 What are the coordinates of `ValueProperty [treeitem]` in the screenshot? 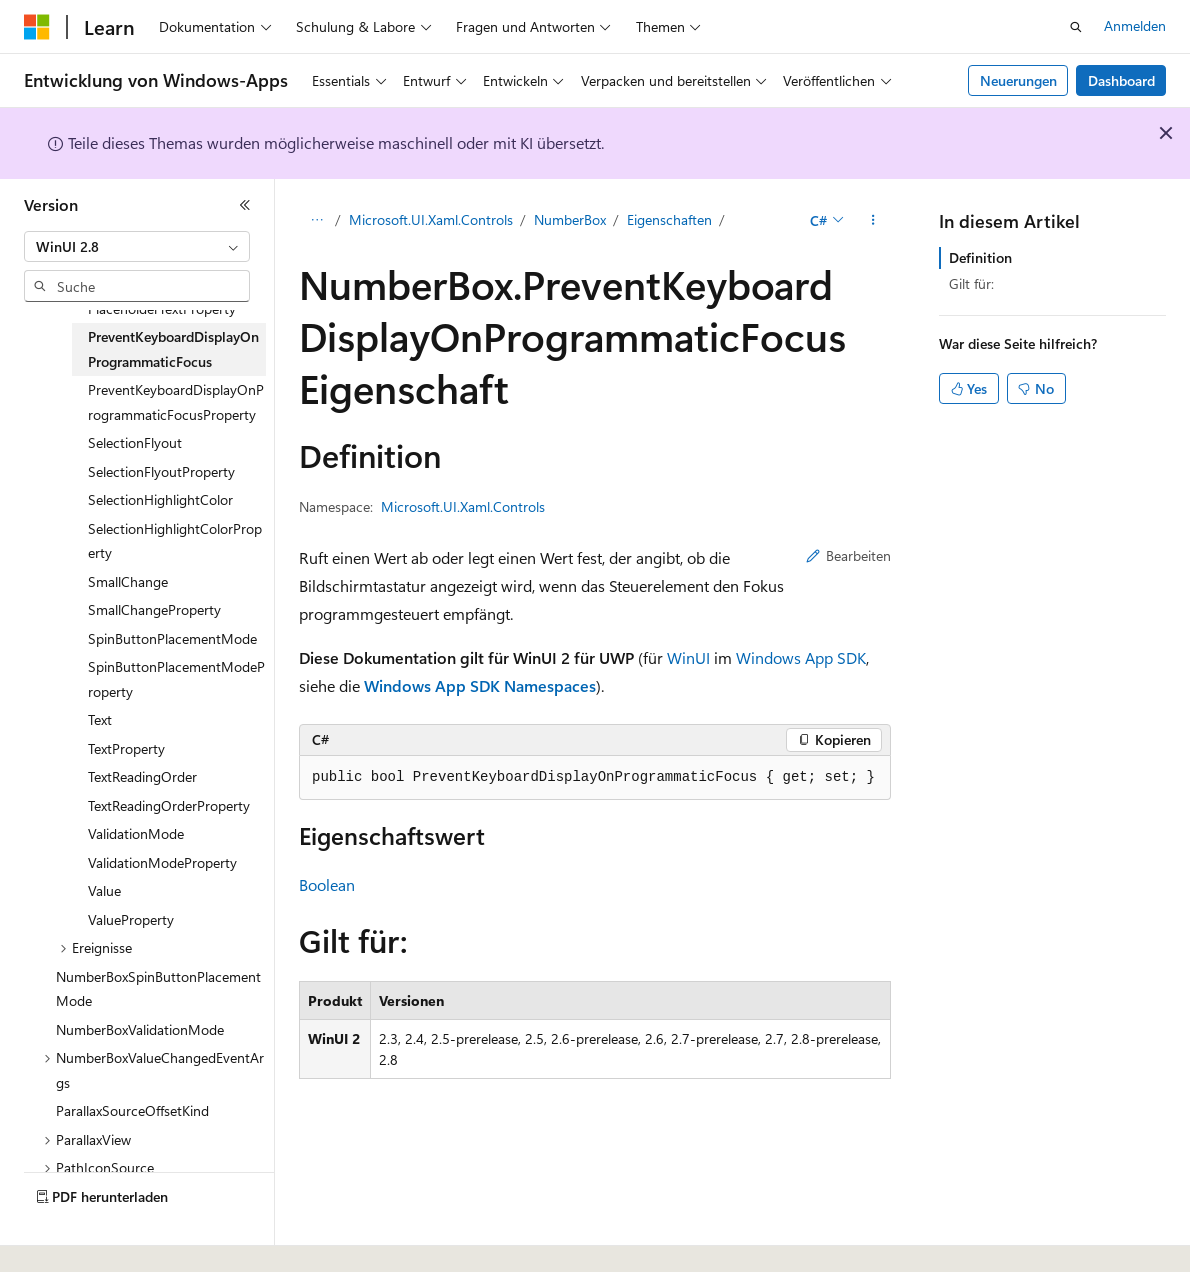 It's located at (131, 919).